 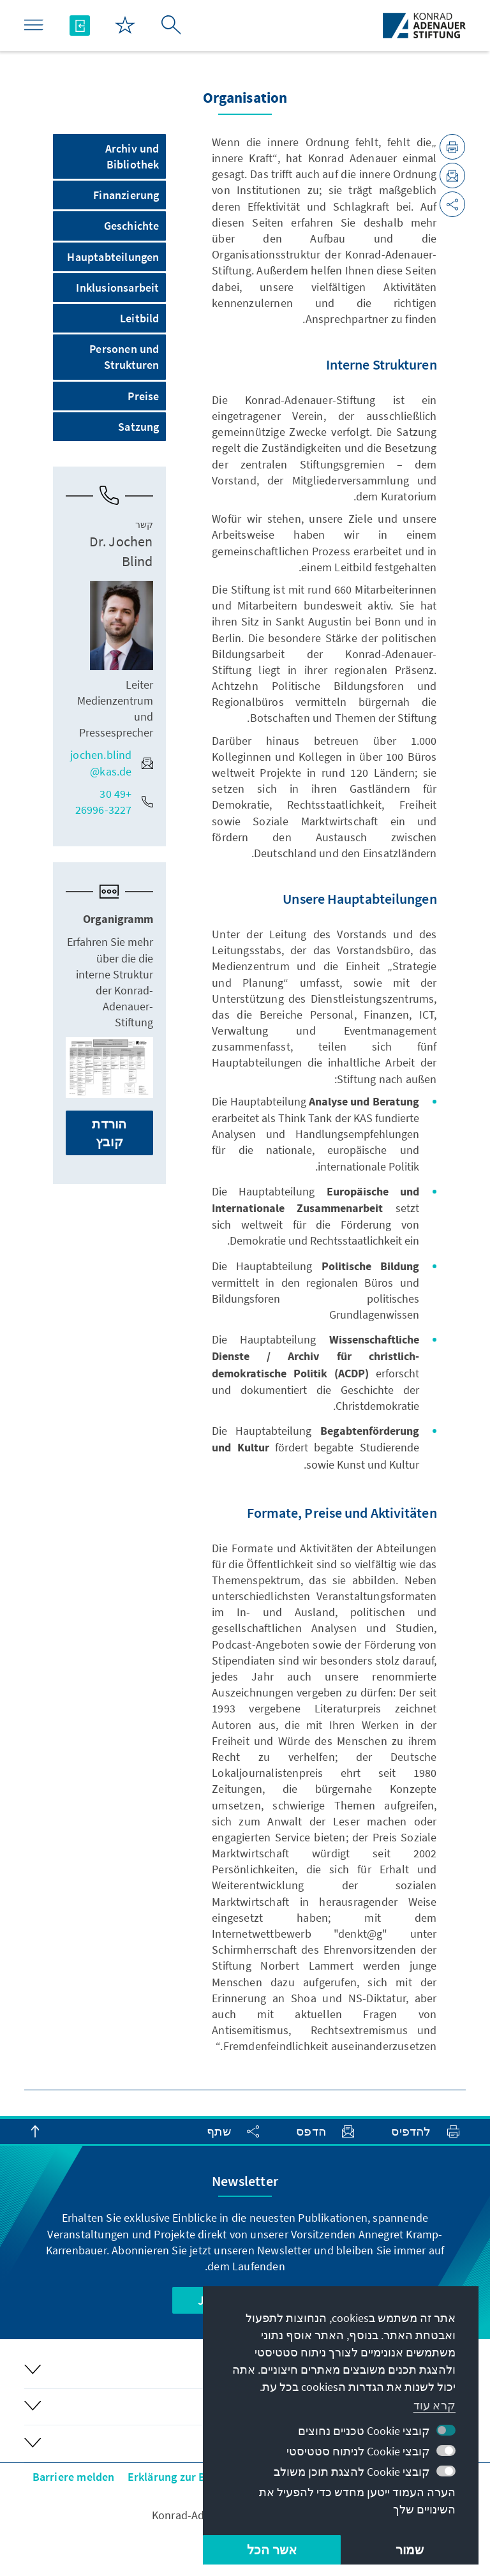 I want to click on jochen.blind@kas.de, so click(x=111, y=762).